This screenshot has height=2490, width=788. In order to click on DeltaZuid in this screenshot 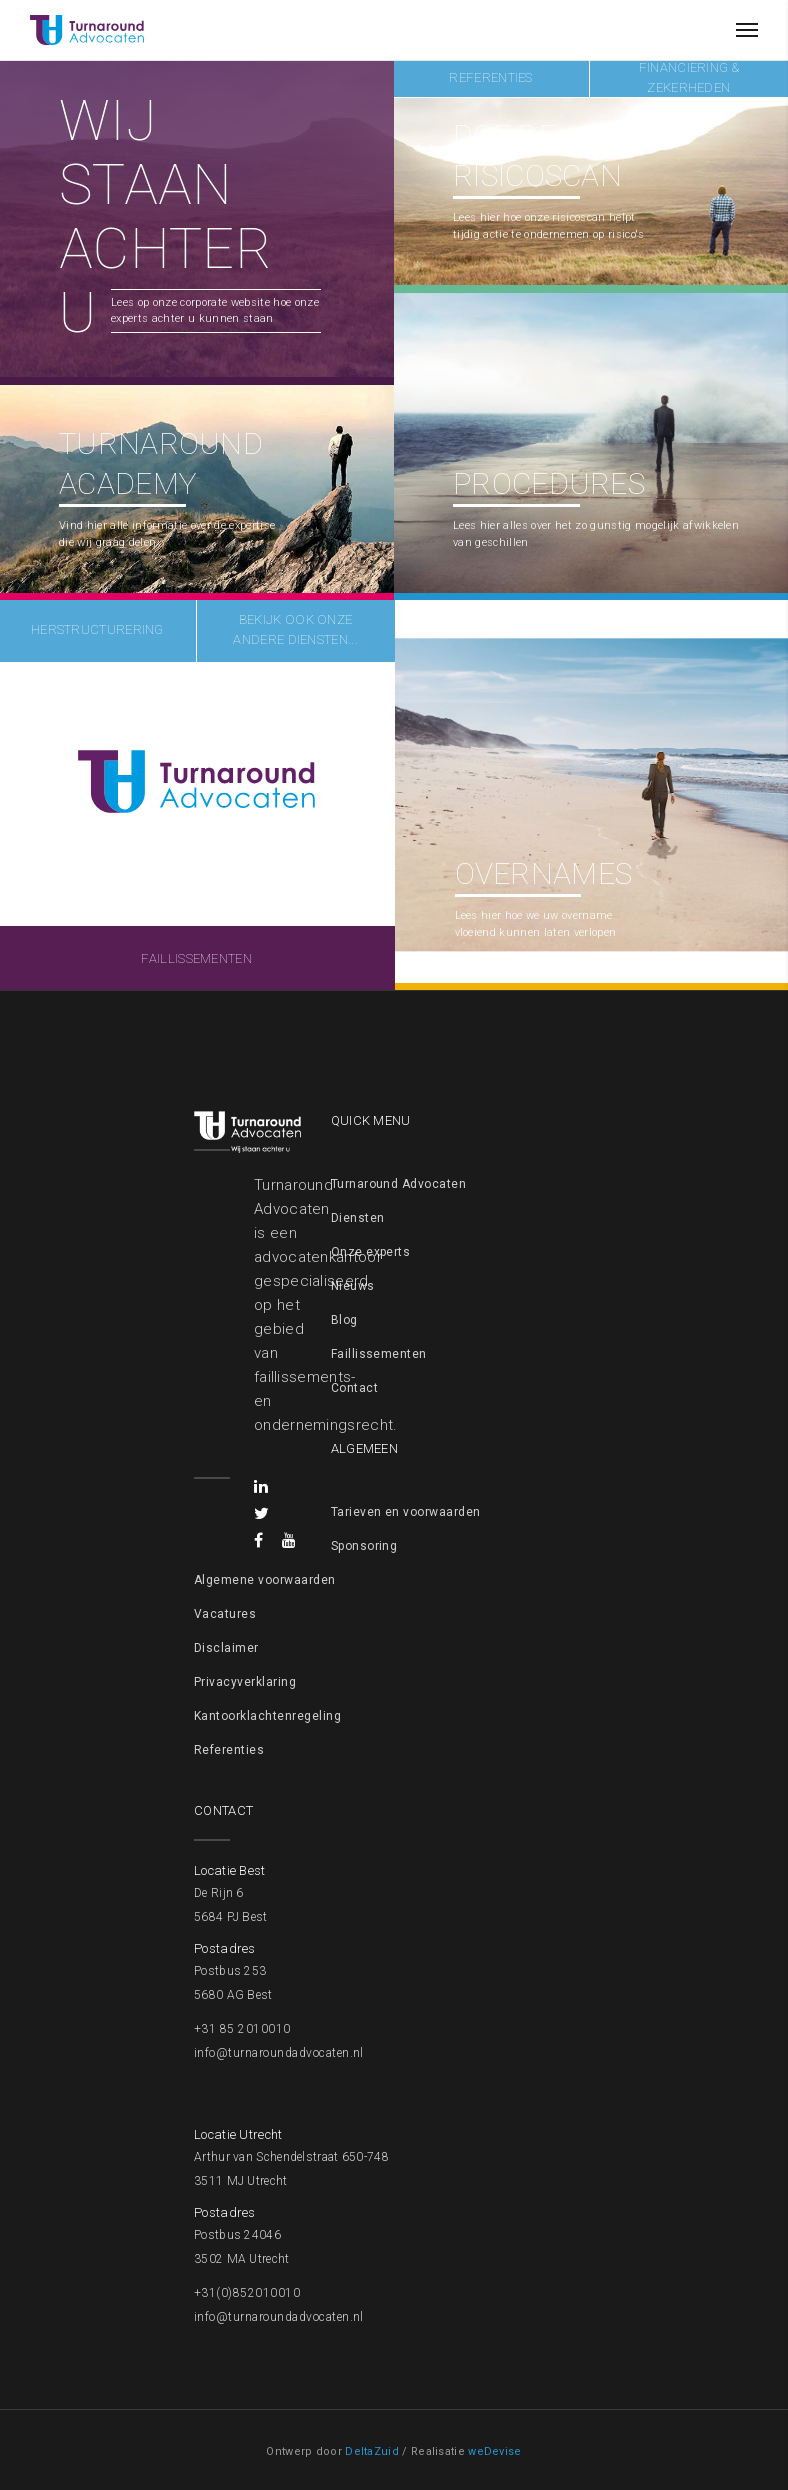, I will do `click(372, 2451)`.